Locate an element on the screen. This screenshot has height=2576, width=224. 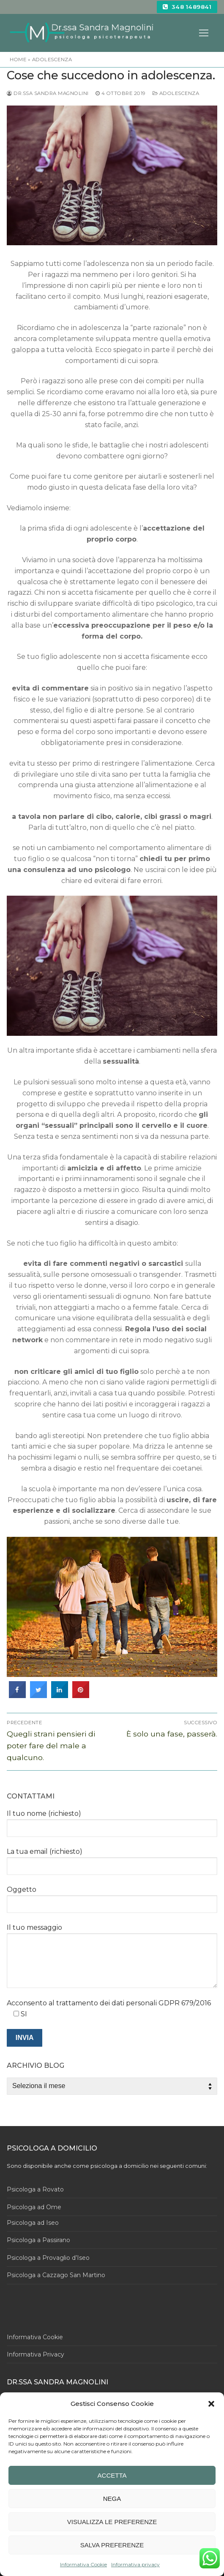
Salva preferenze is located at coordinates (112, 2545).